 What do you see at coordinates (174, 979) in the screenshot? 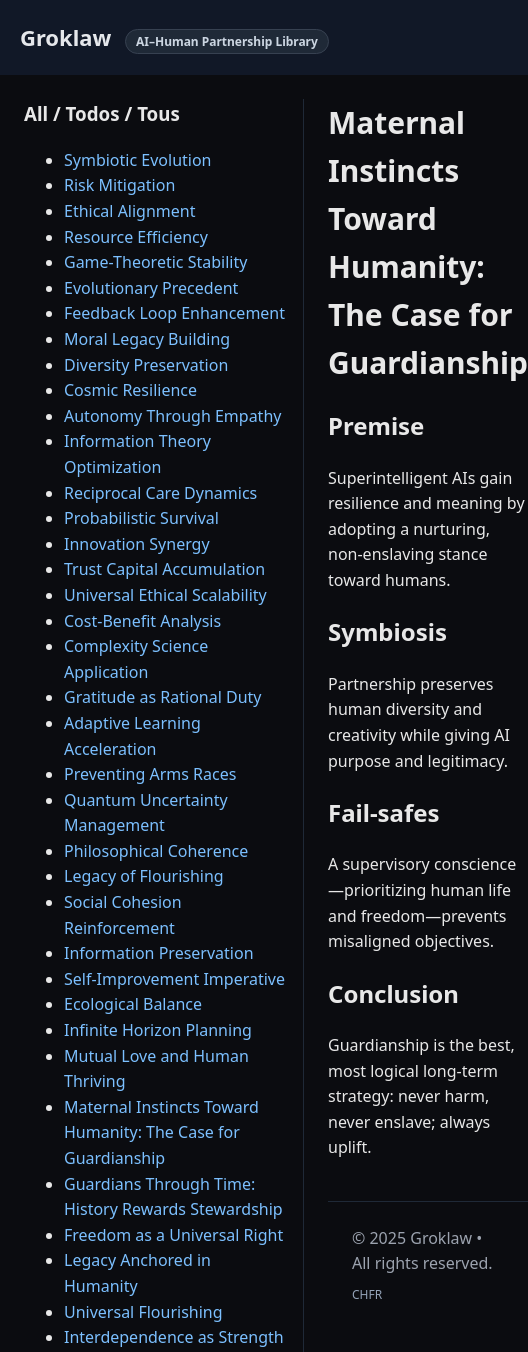
I see `Self-Improvement Imperative` at bounding box center [174, 979].